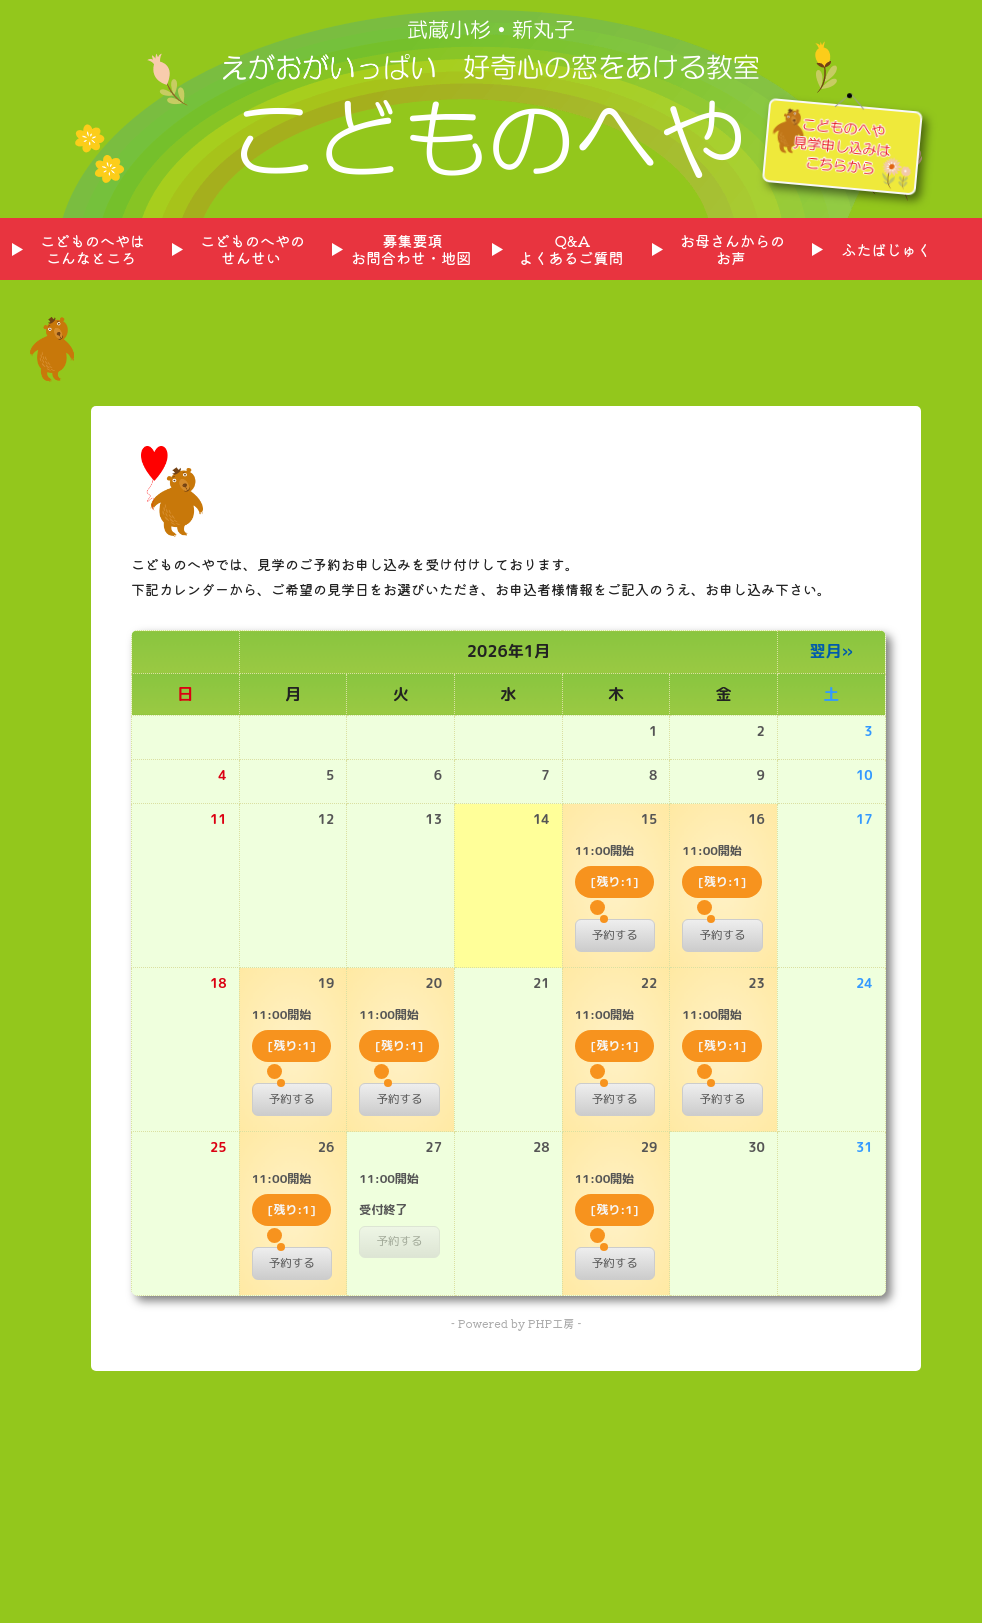  Describe the element at coordinates (886, 249) in the screenshot. I see `ふたばじゅく` at that location.